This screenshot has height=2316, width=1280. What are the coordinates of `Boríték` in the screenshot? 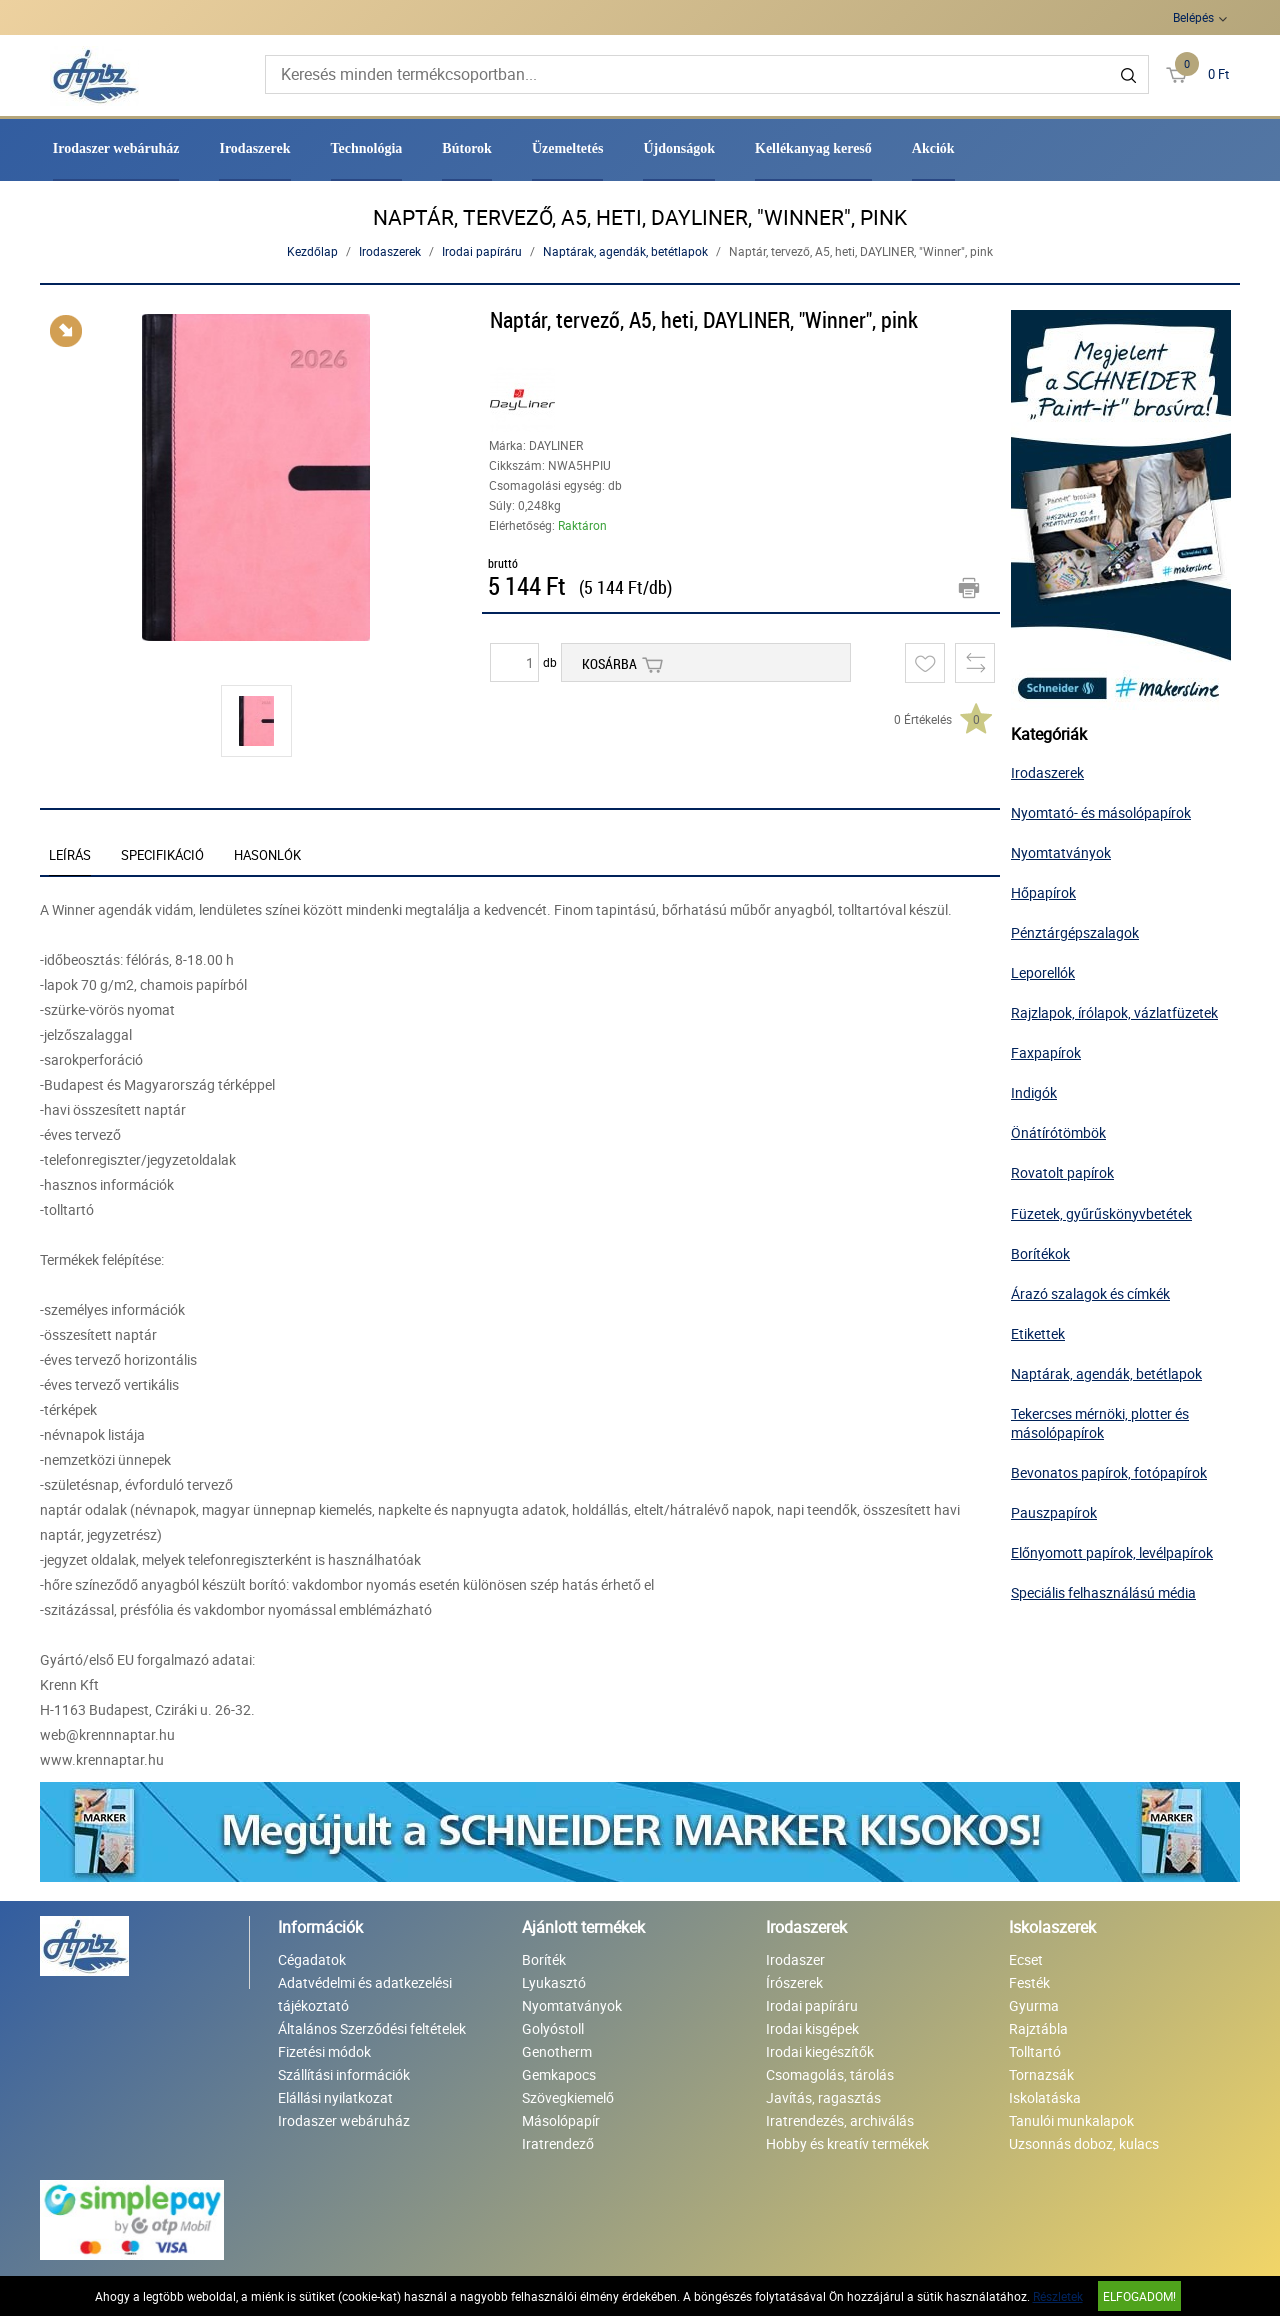 It's located at (544, 1959).